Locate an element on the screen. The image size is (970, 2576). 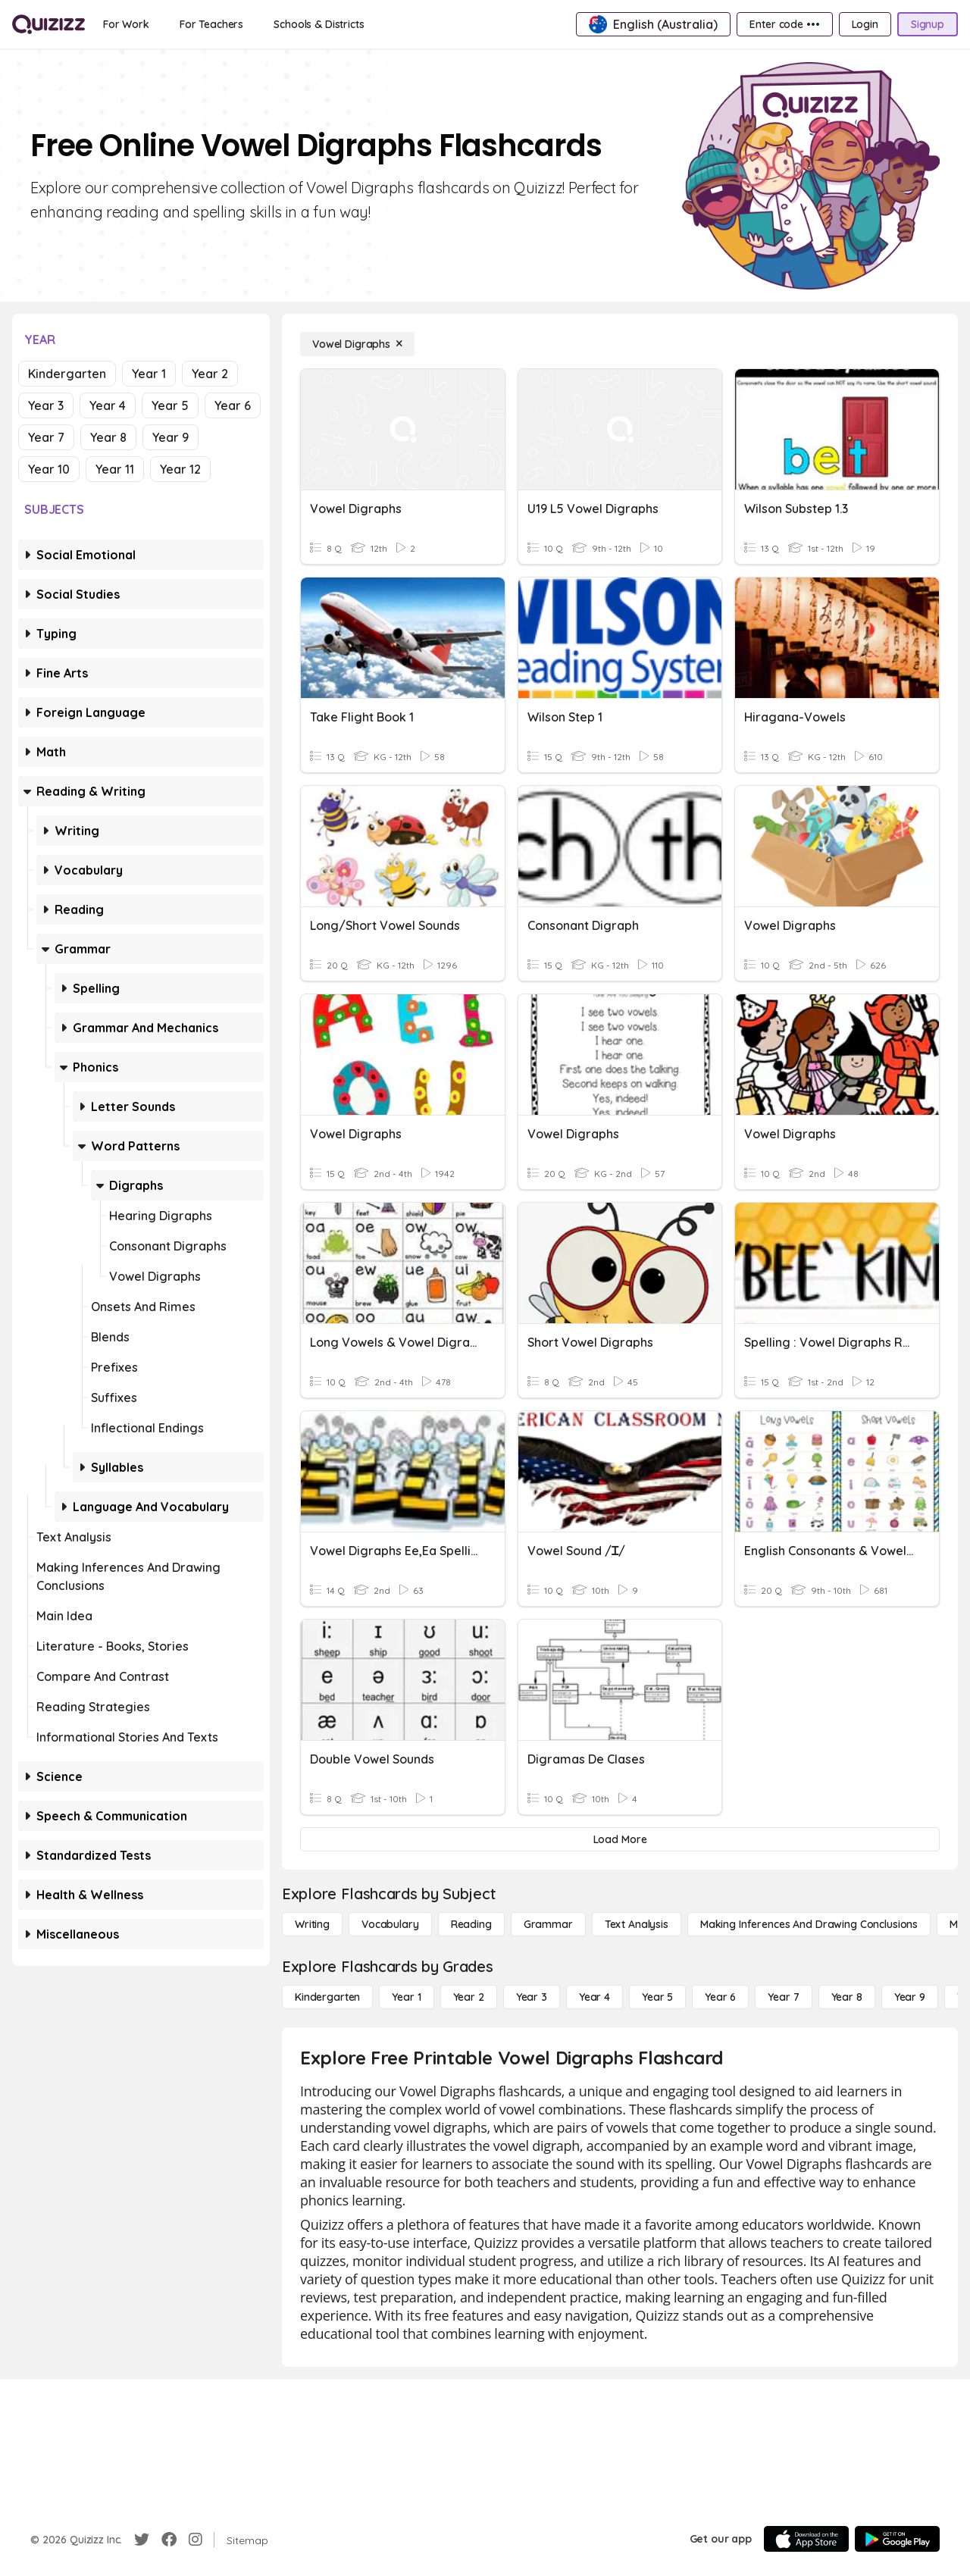
Year 9 is located at coordinates (170, 437).